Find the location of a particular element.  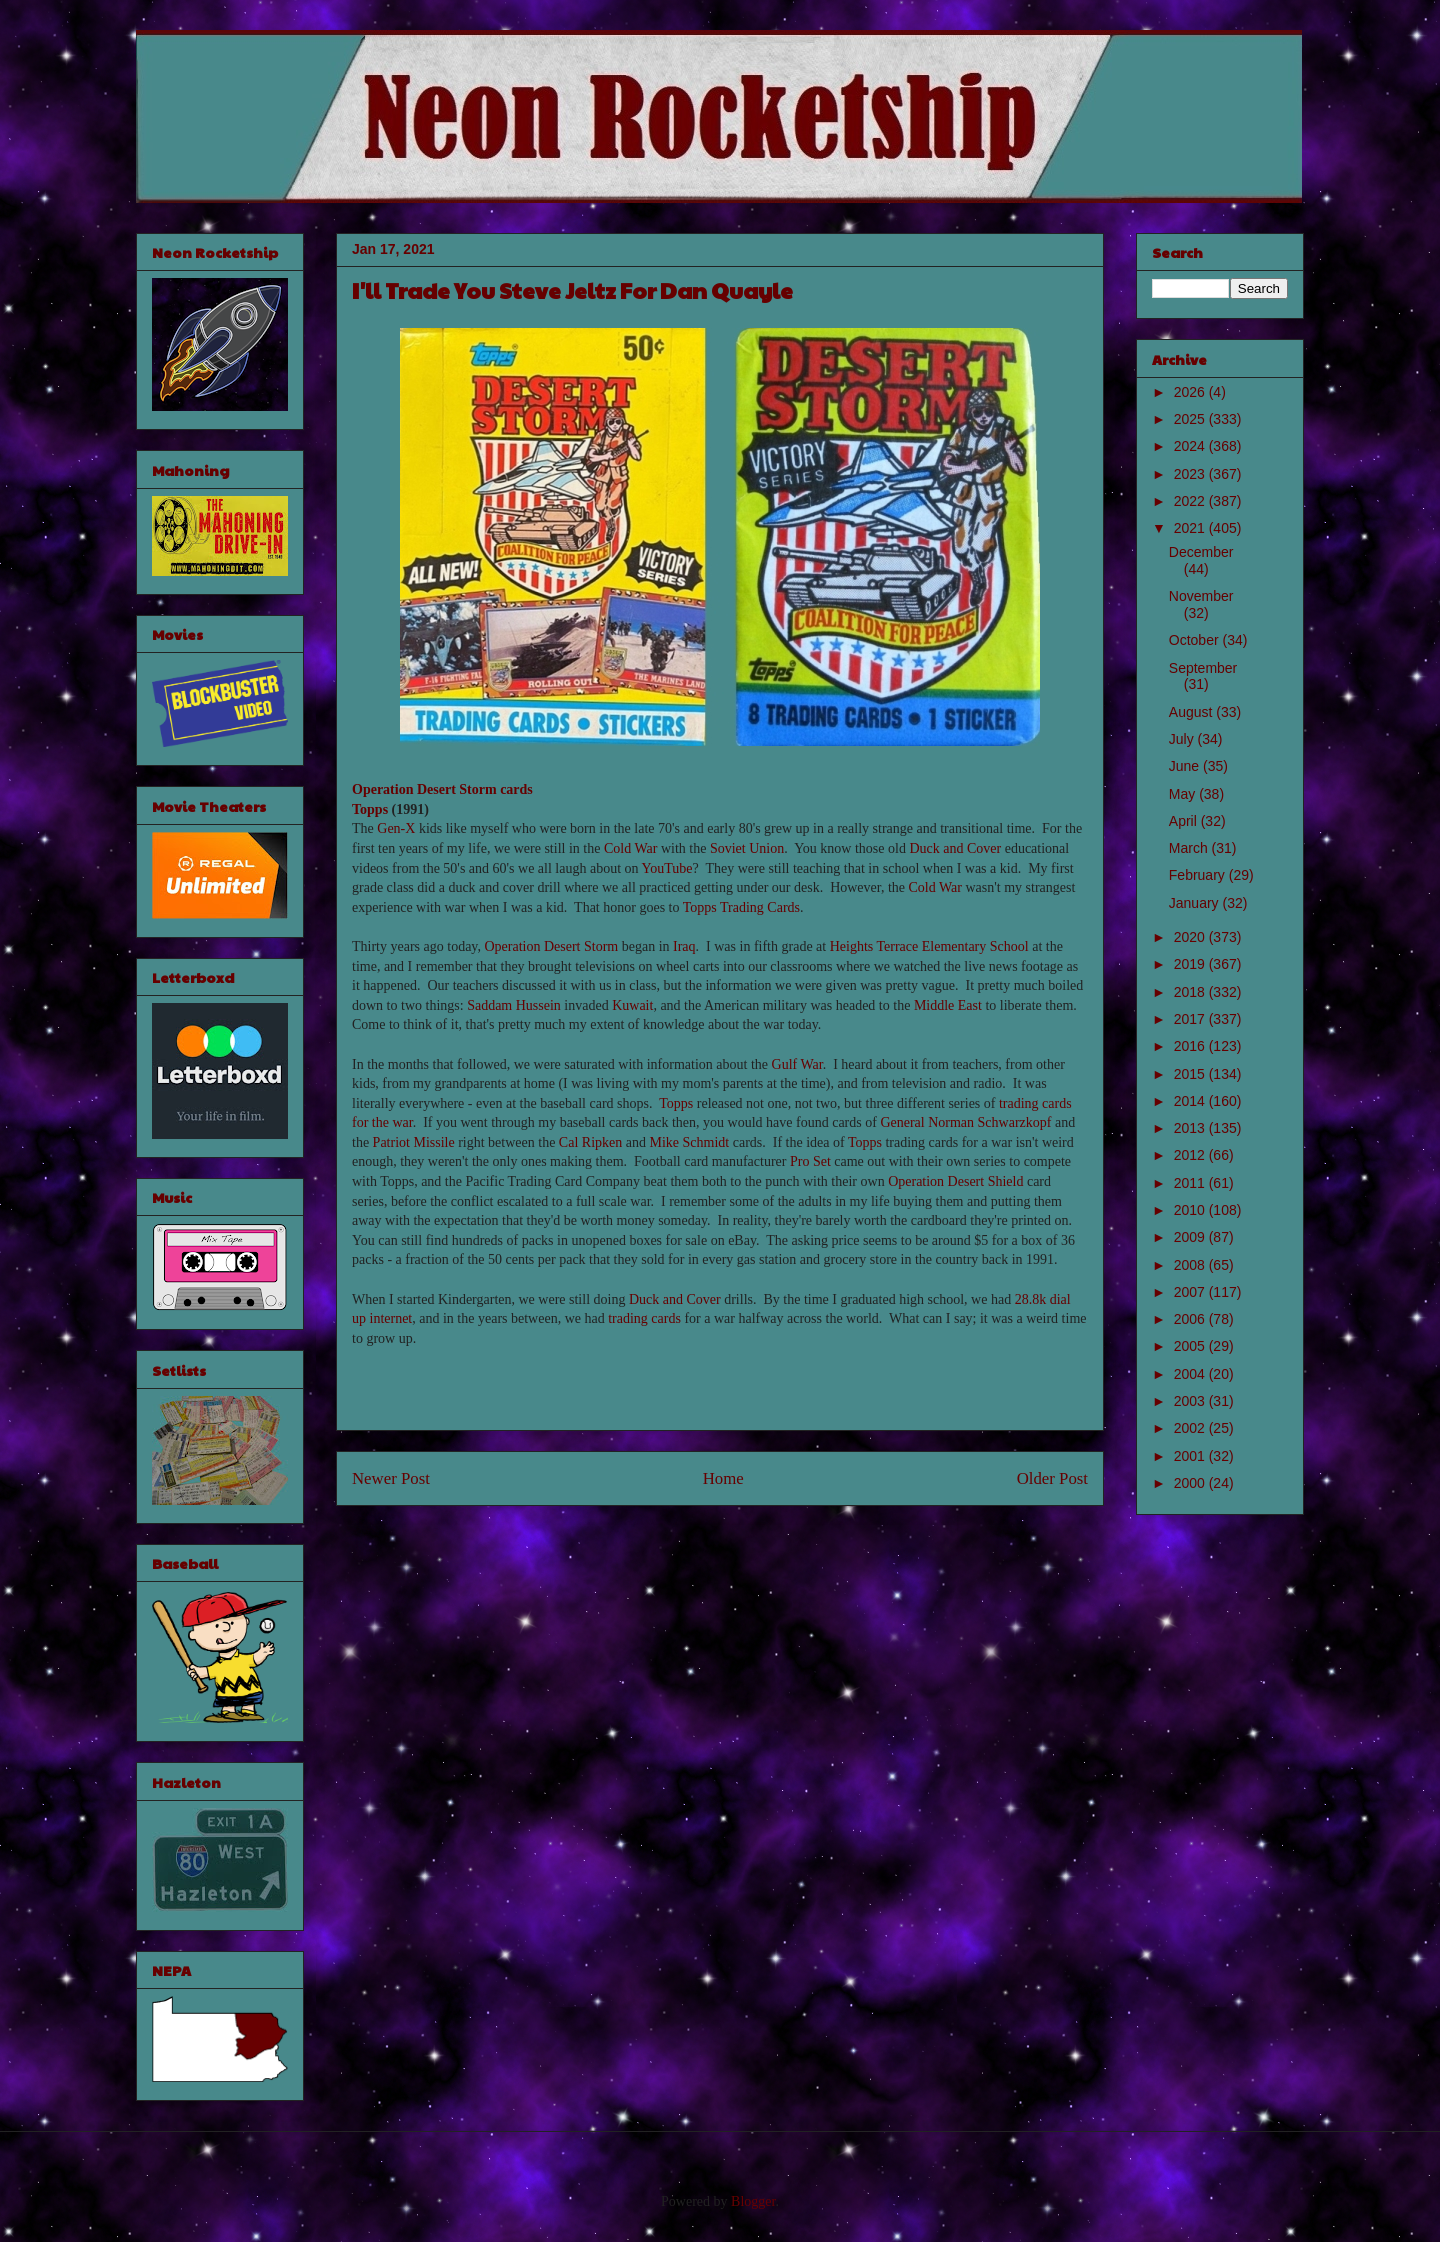

2001 is located at coordinates (1191, 1456).